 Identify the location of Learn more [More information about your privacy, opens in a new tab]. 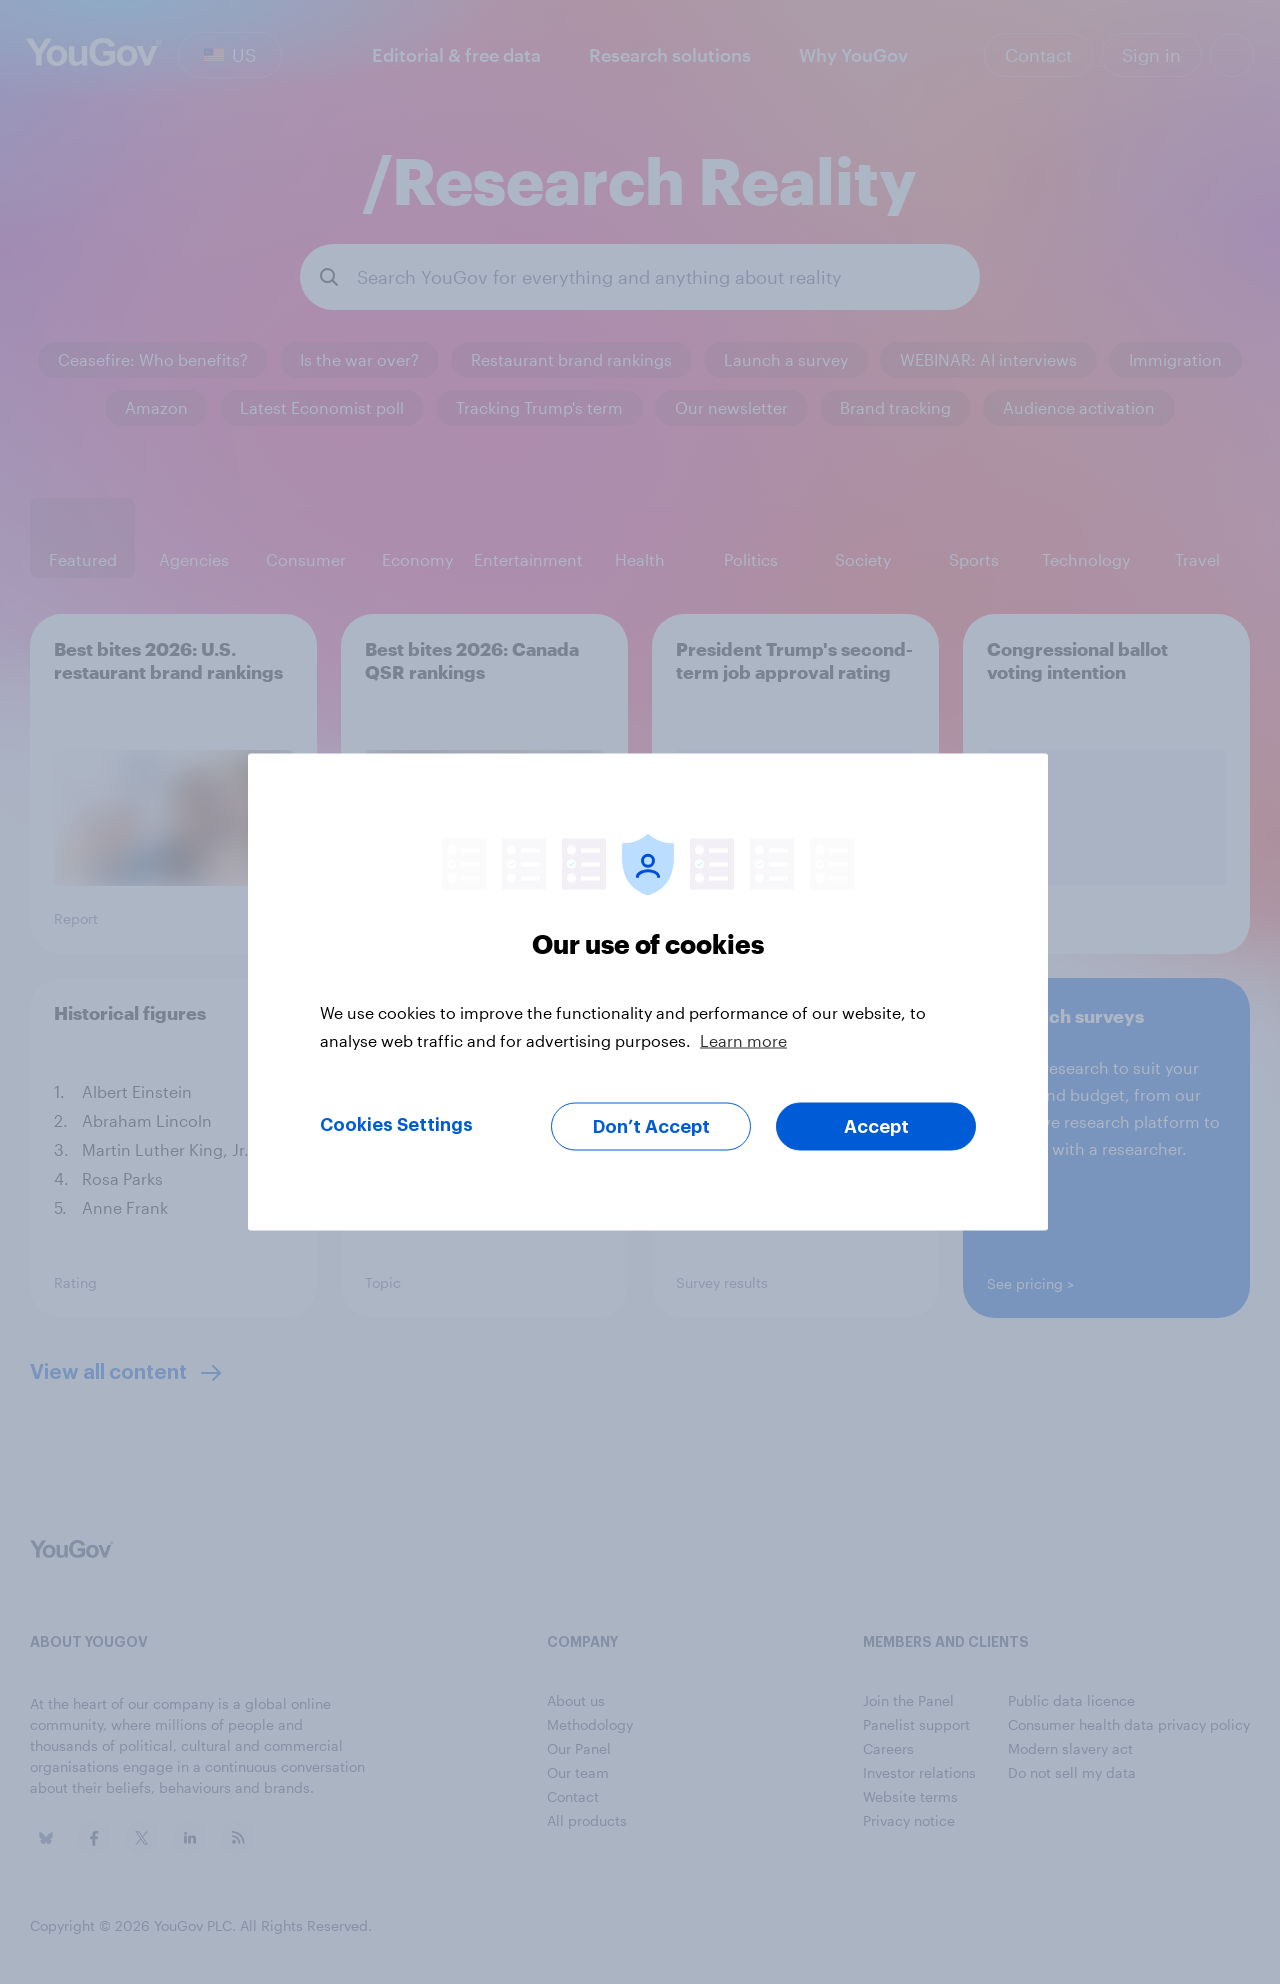
(743, 1040).